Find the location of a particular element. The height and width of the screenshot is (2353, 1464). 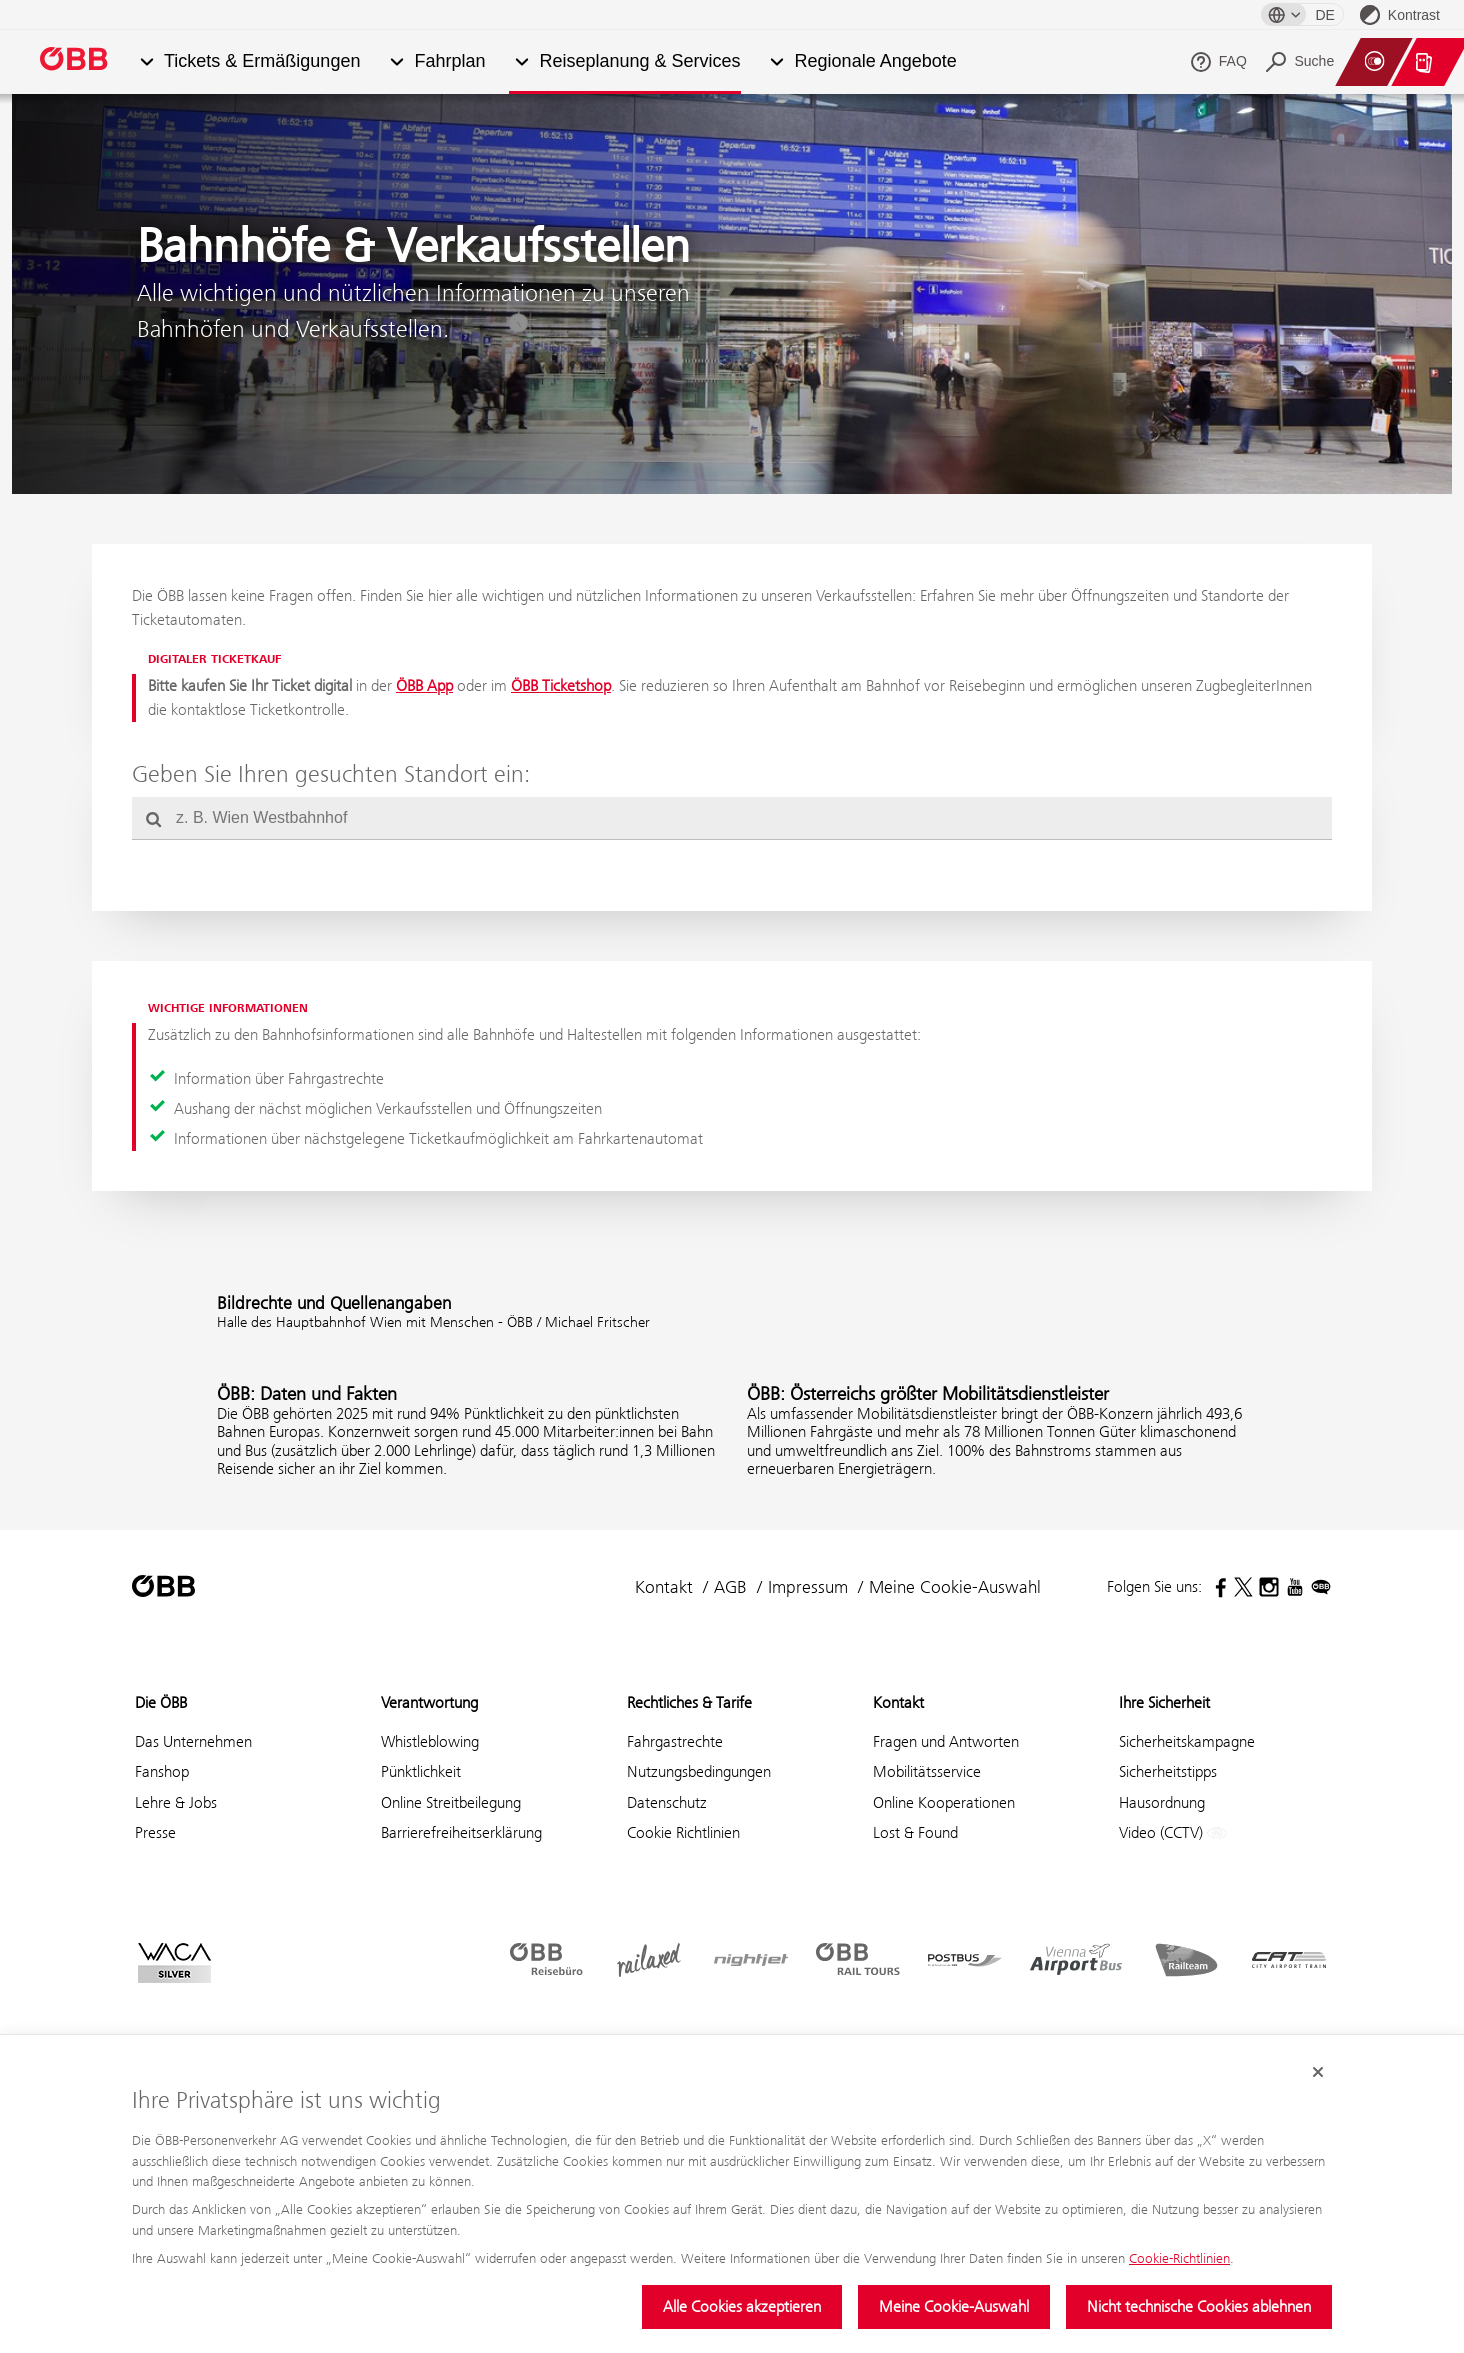

Fahrplan is located at coordinates (449, 61).